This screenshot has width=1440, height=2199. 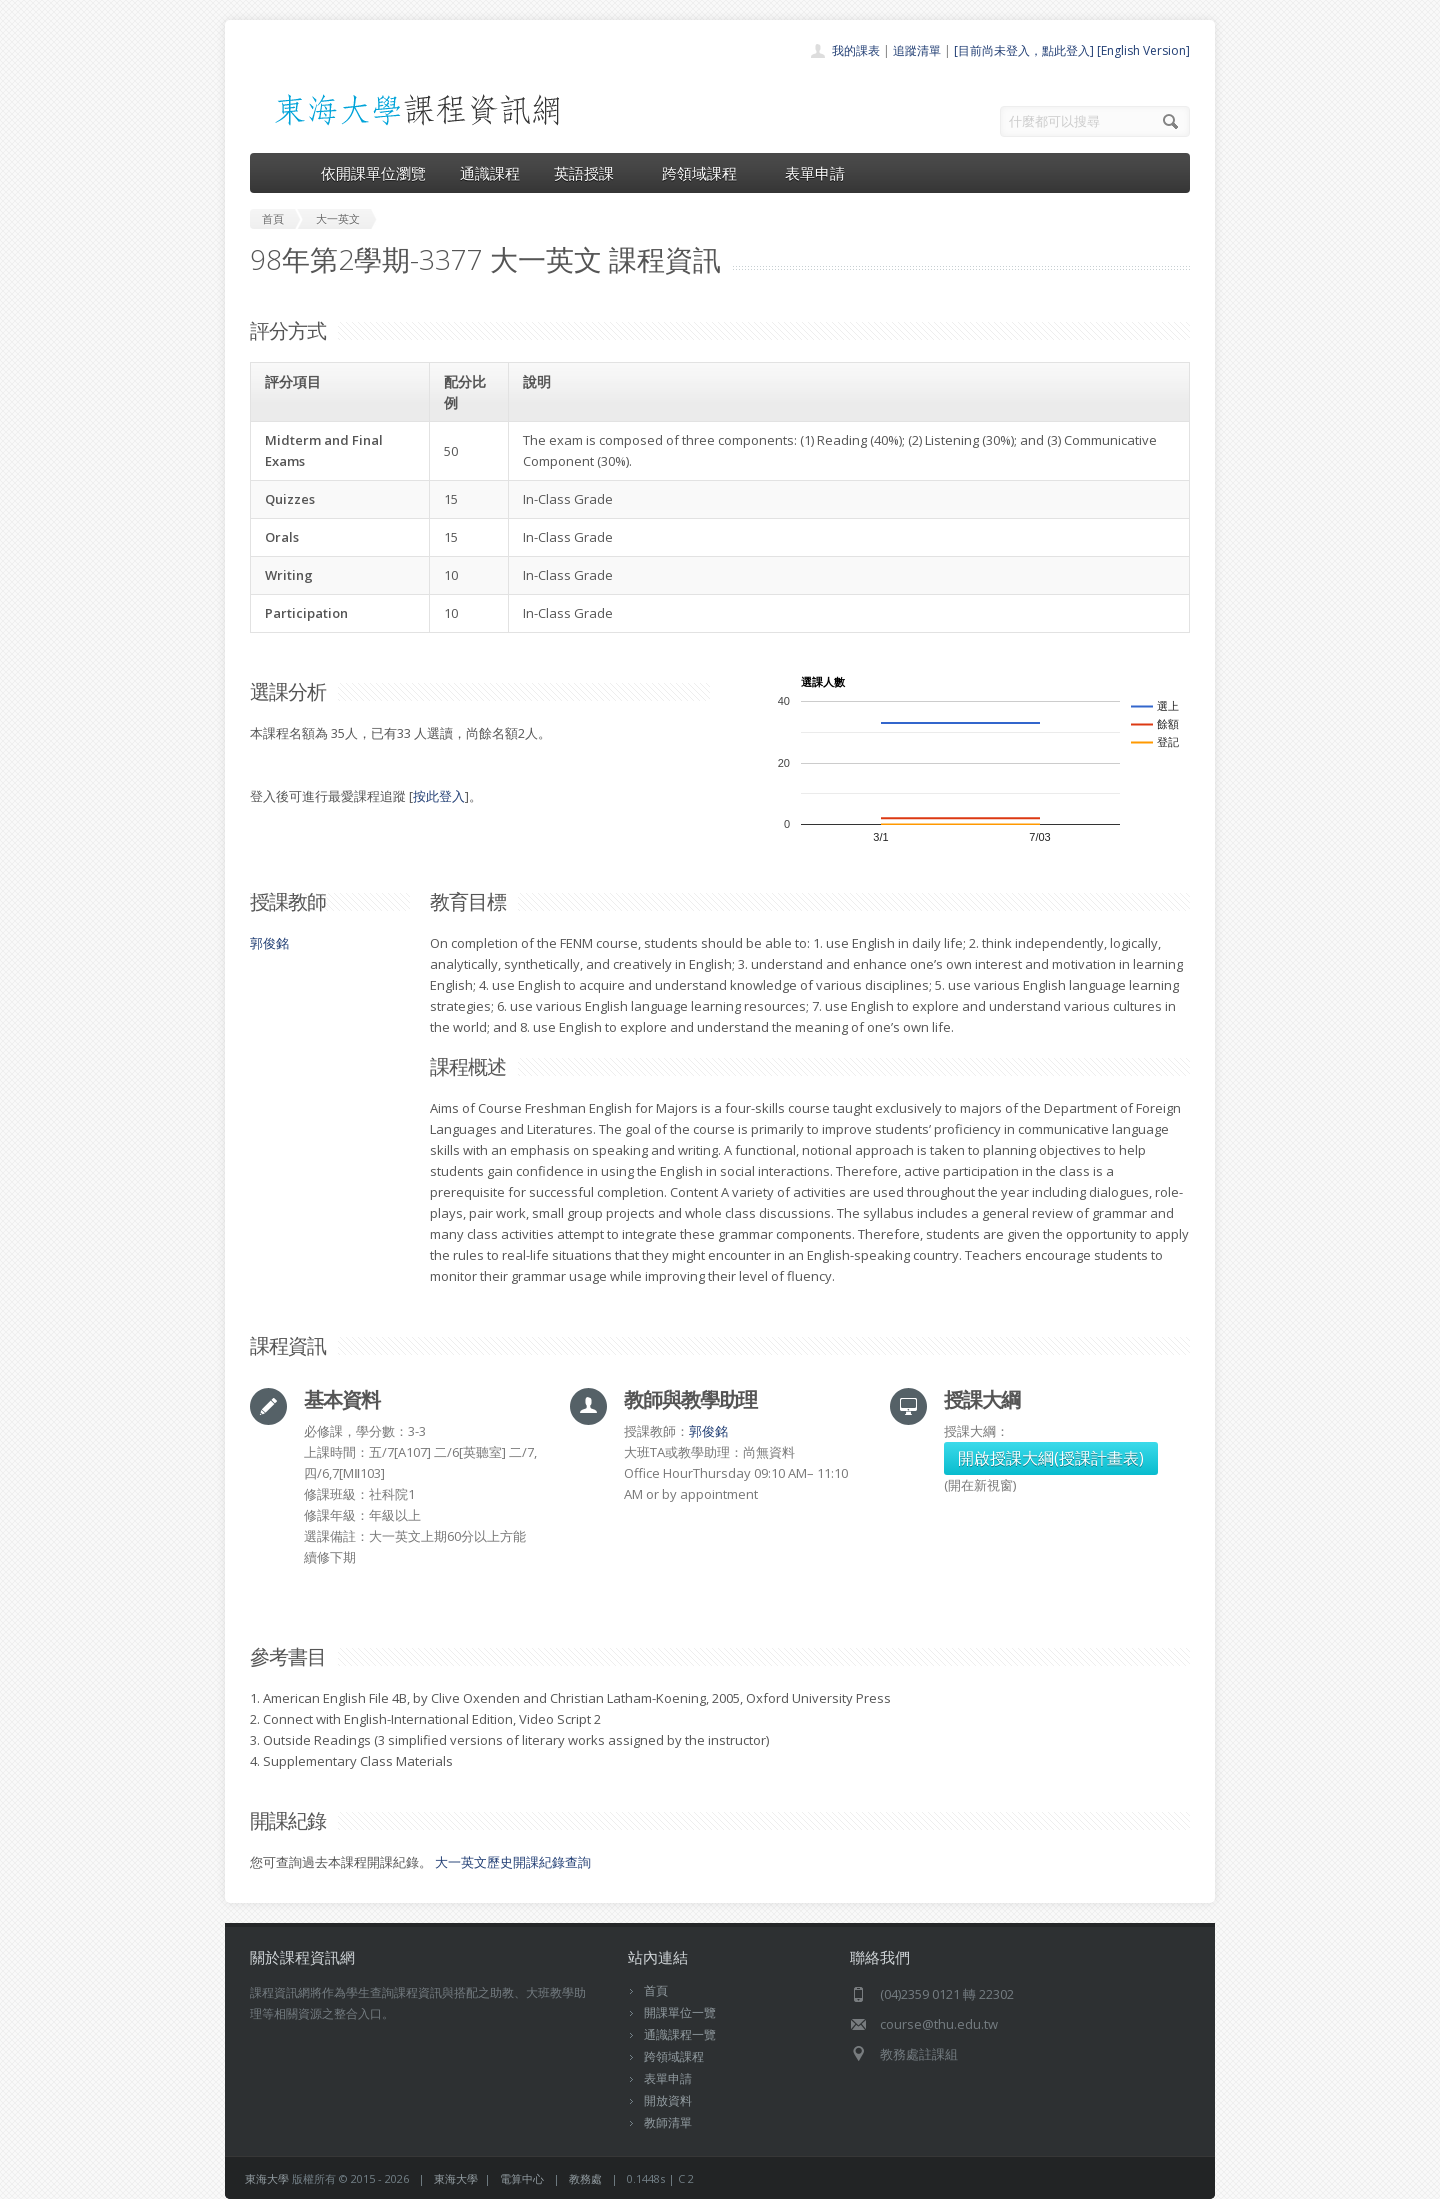 I want to click on 通識課程一覽, so click(x=680, y=2034).